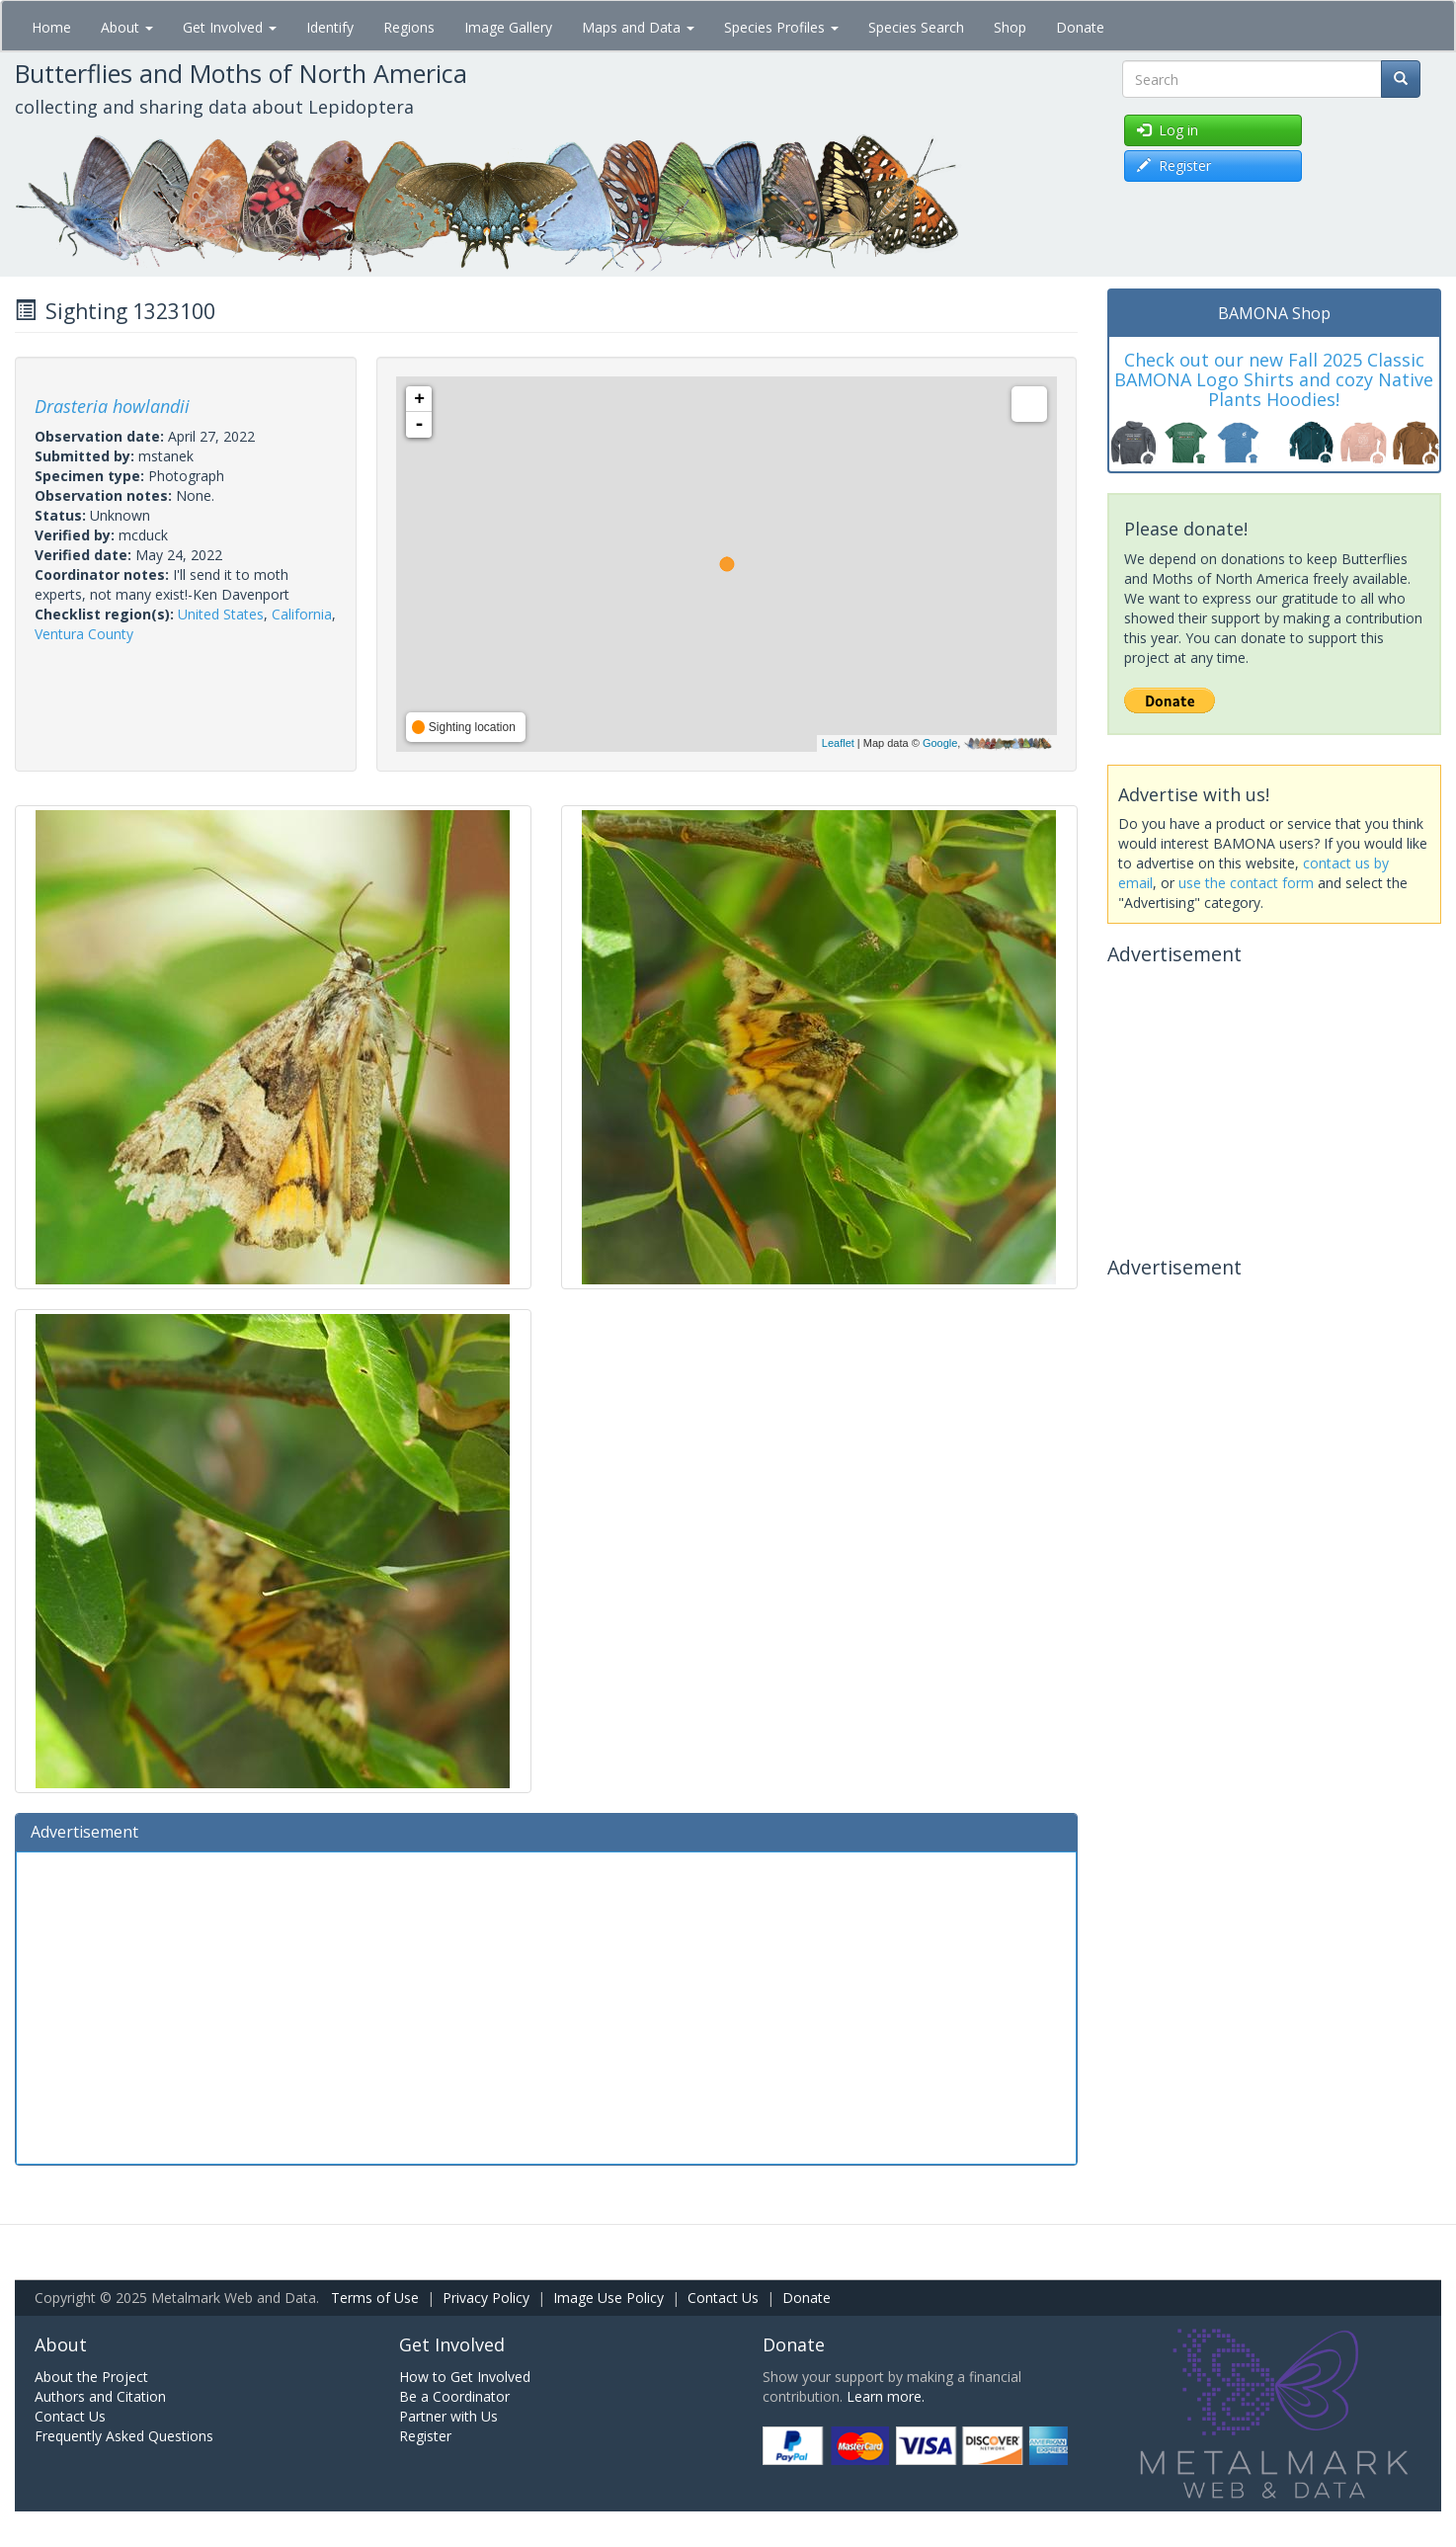 The height and width of the screenshot is (2547, 1456). What do you see at coordinates (1010, 27) in the screenshot?
I see `Shop` at bounding box center [1010, 27].